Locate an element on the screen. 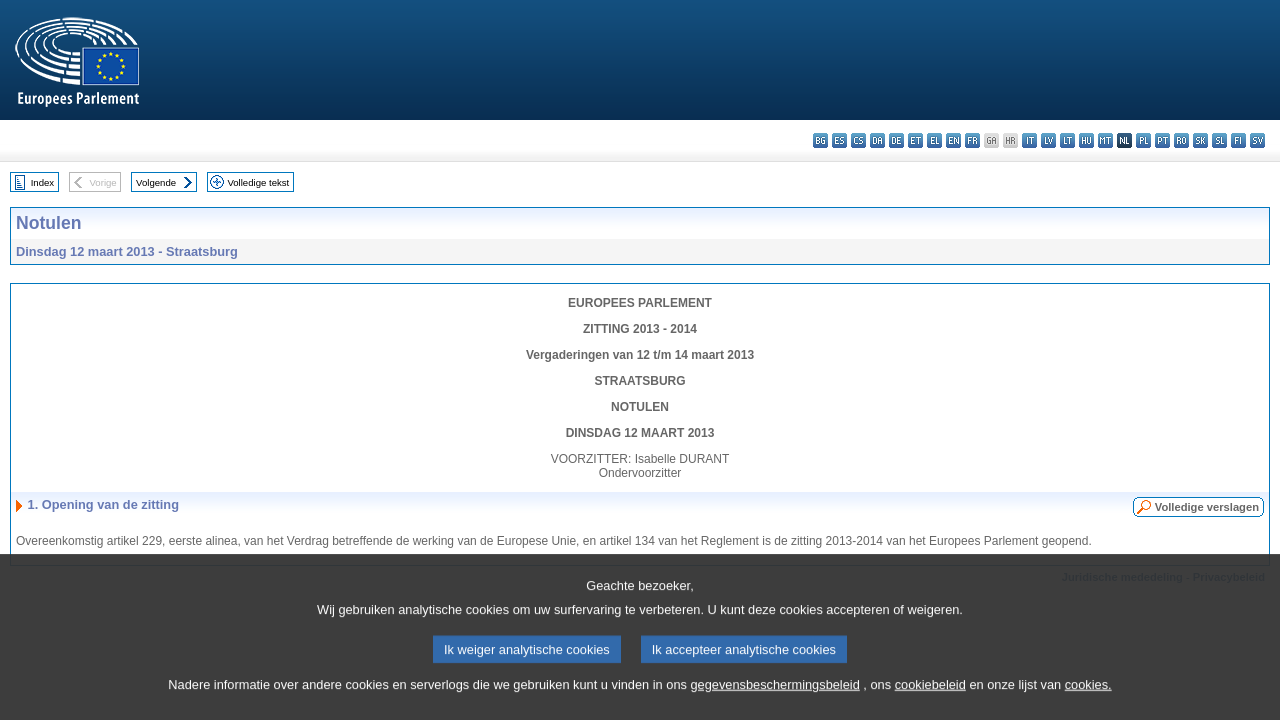 The width and height of the screenshot is (1280, 720). pt - português is located at coordinates (1162, 140).